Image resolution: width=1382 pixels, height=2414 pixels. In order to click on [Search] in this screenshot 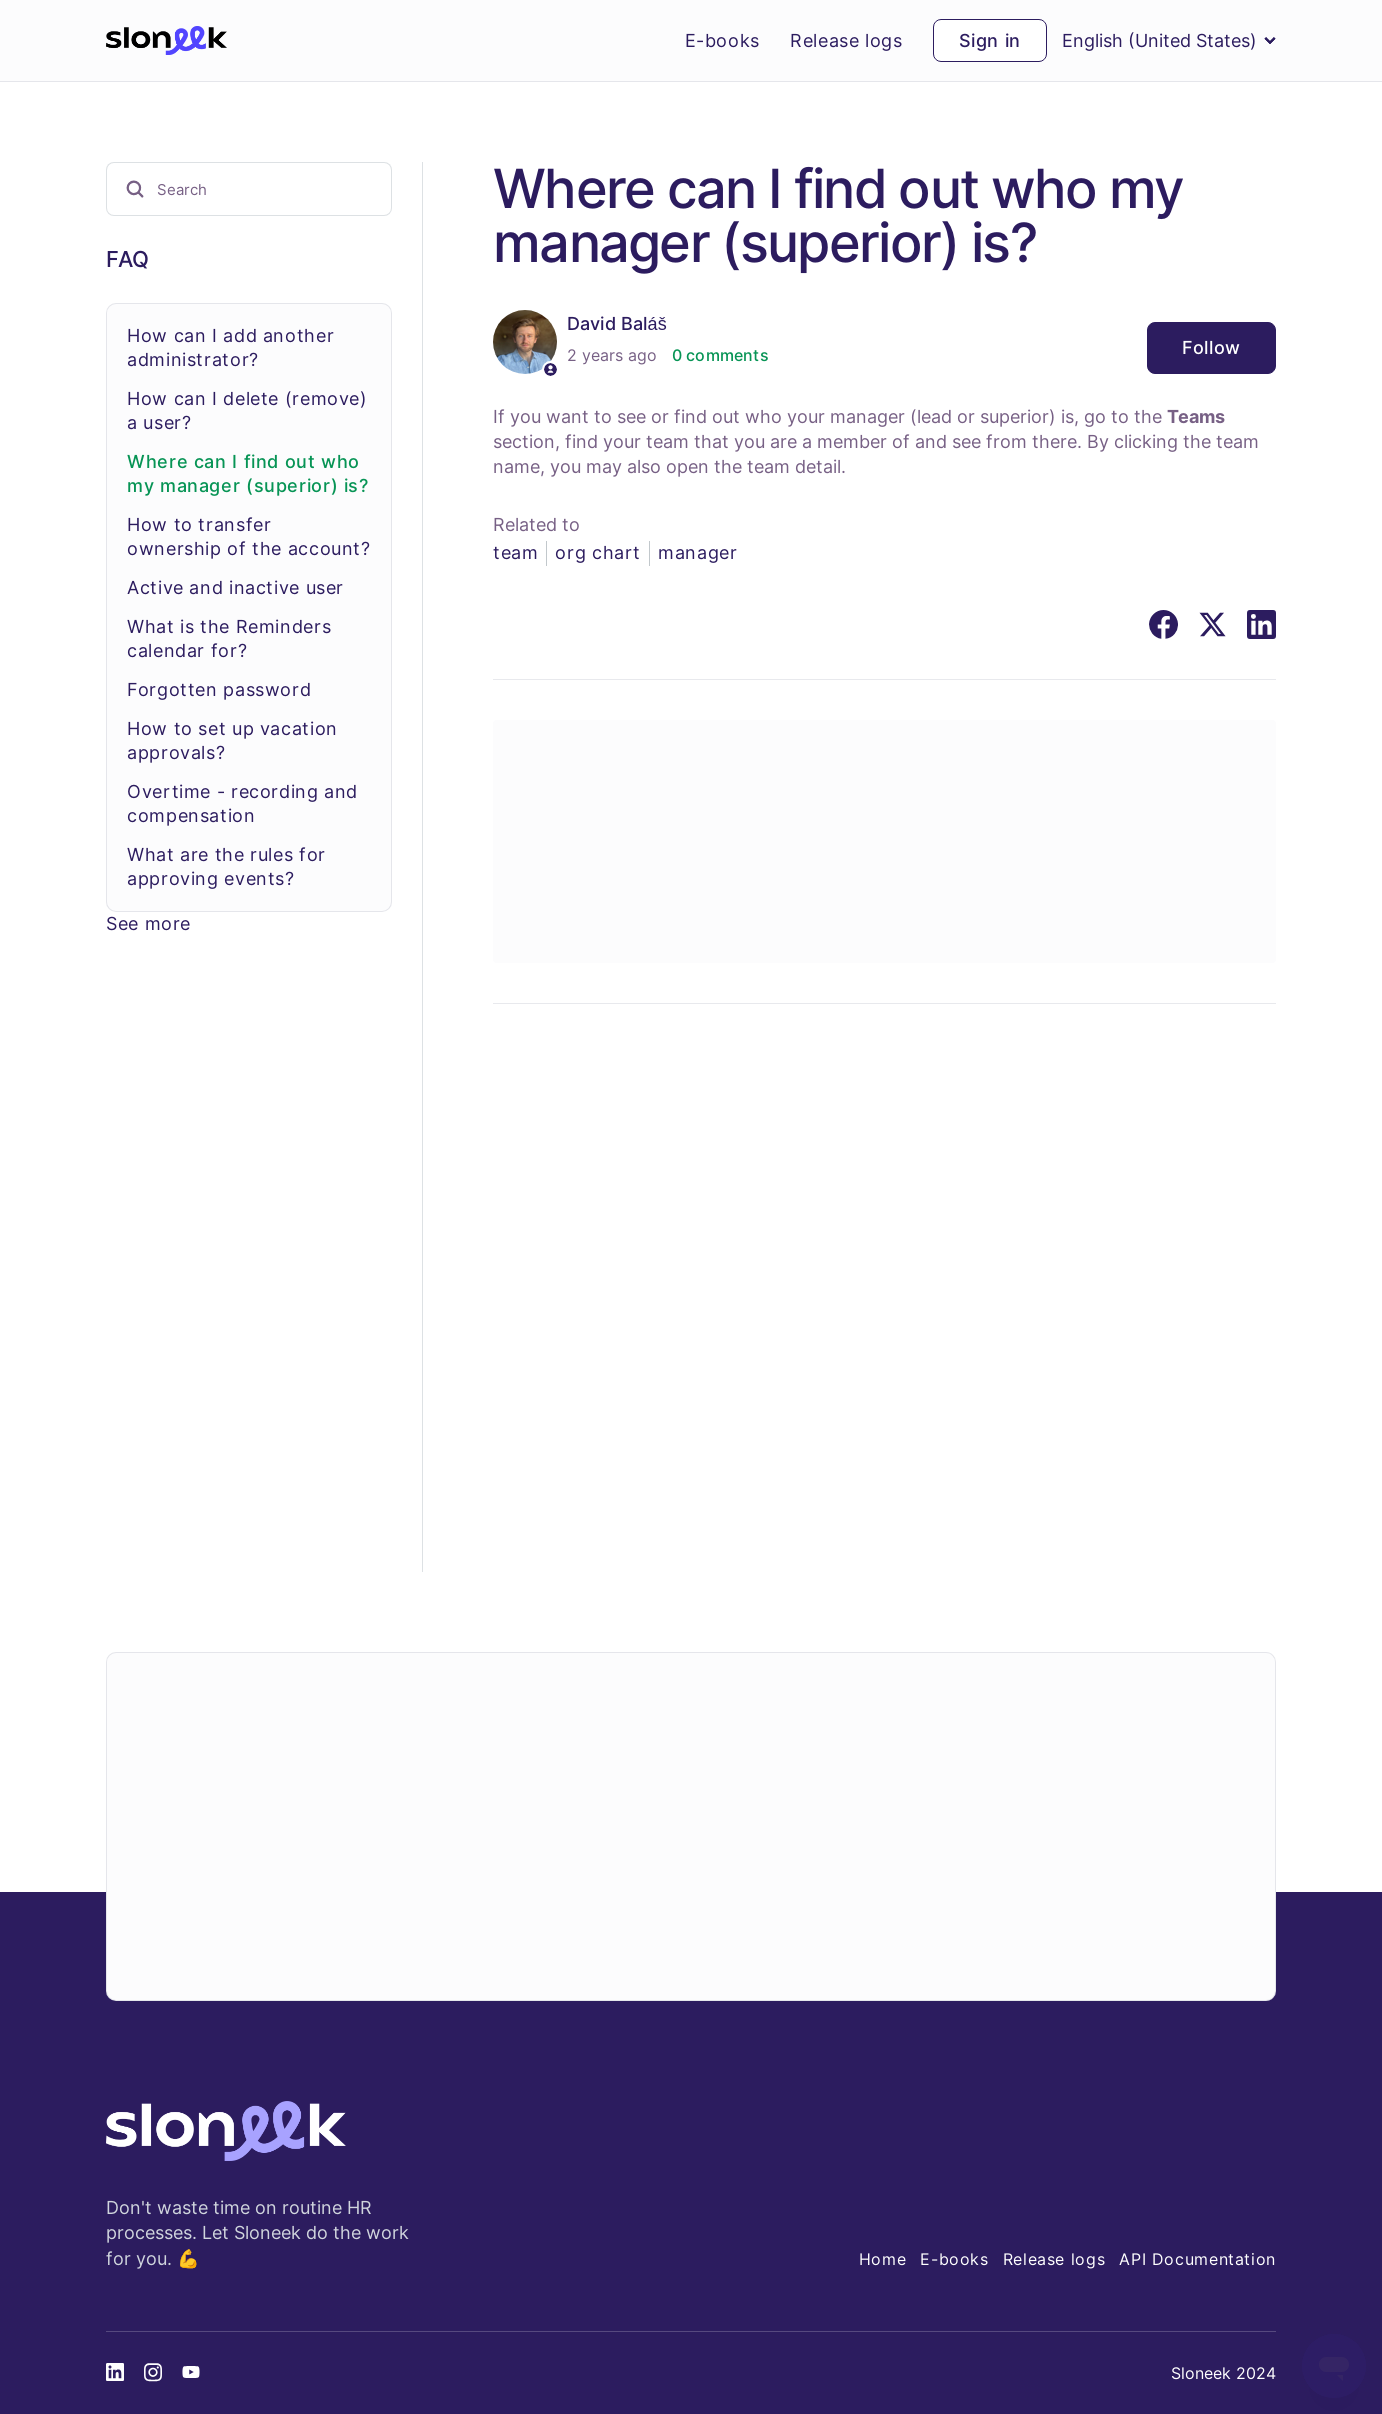, I will do `click(249, 189)`.